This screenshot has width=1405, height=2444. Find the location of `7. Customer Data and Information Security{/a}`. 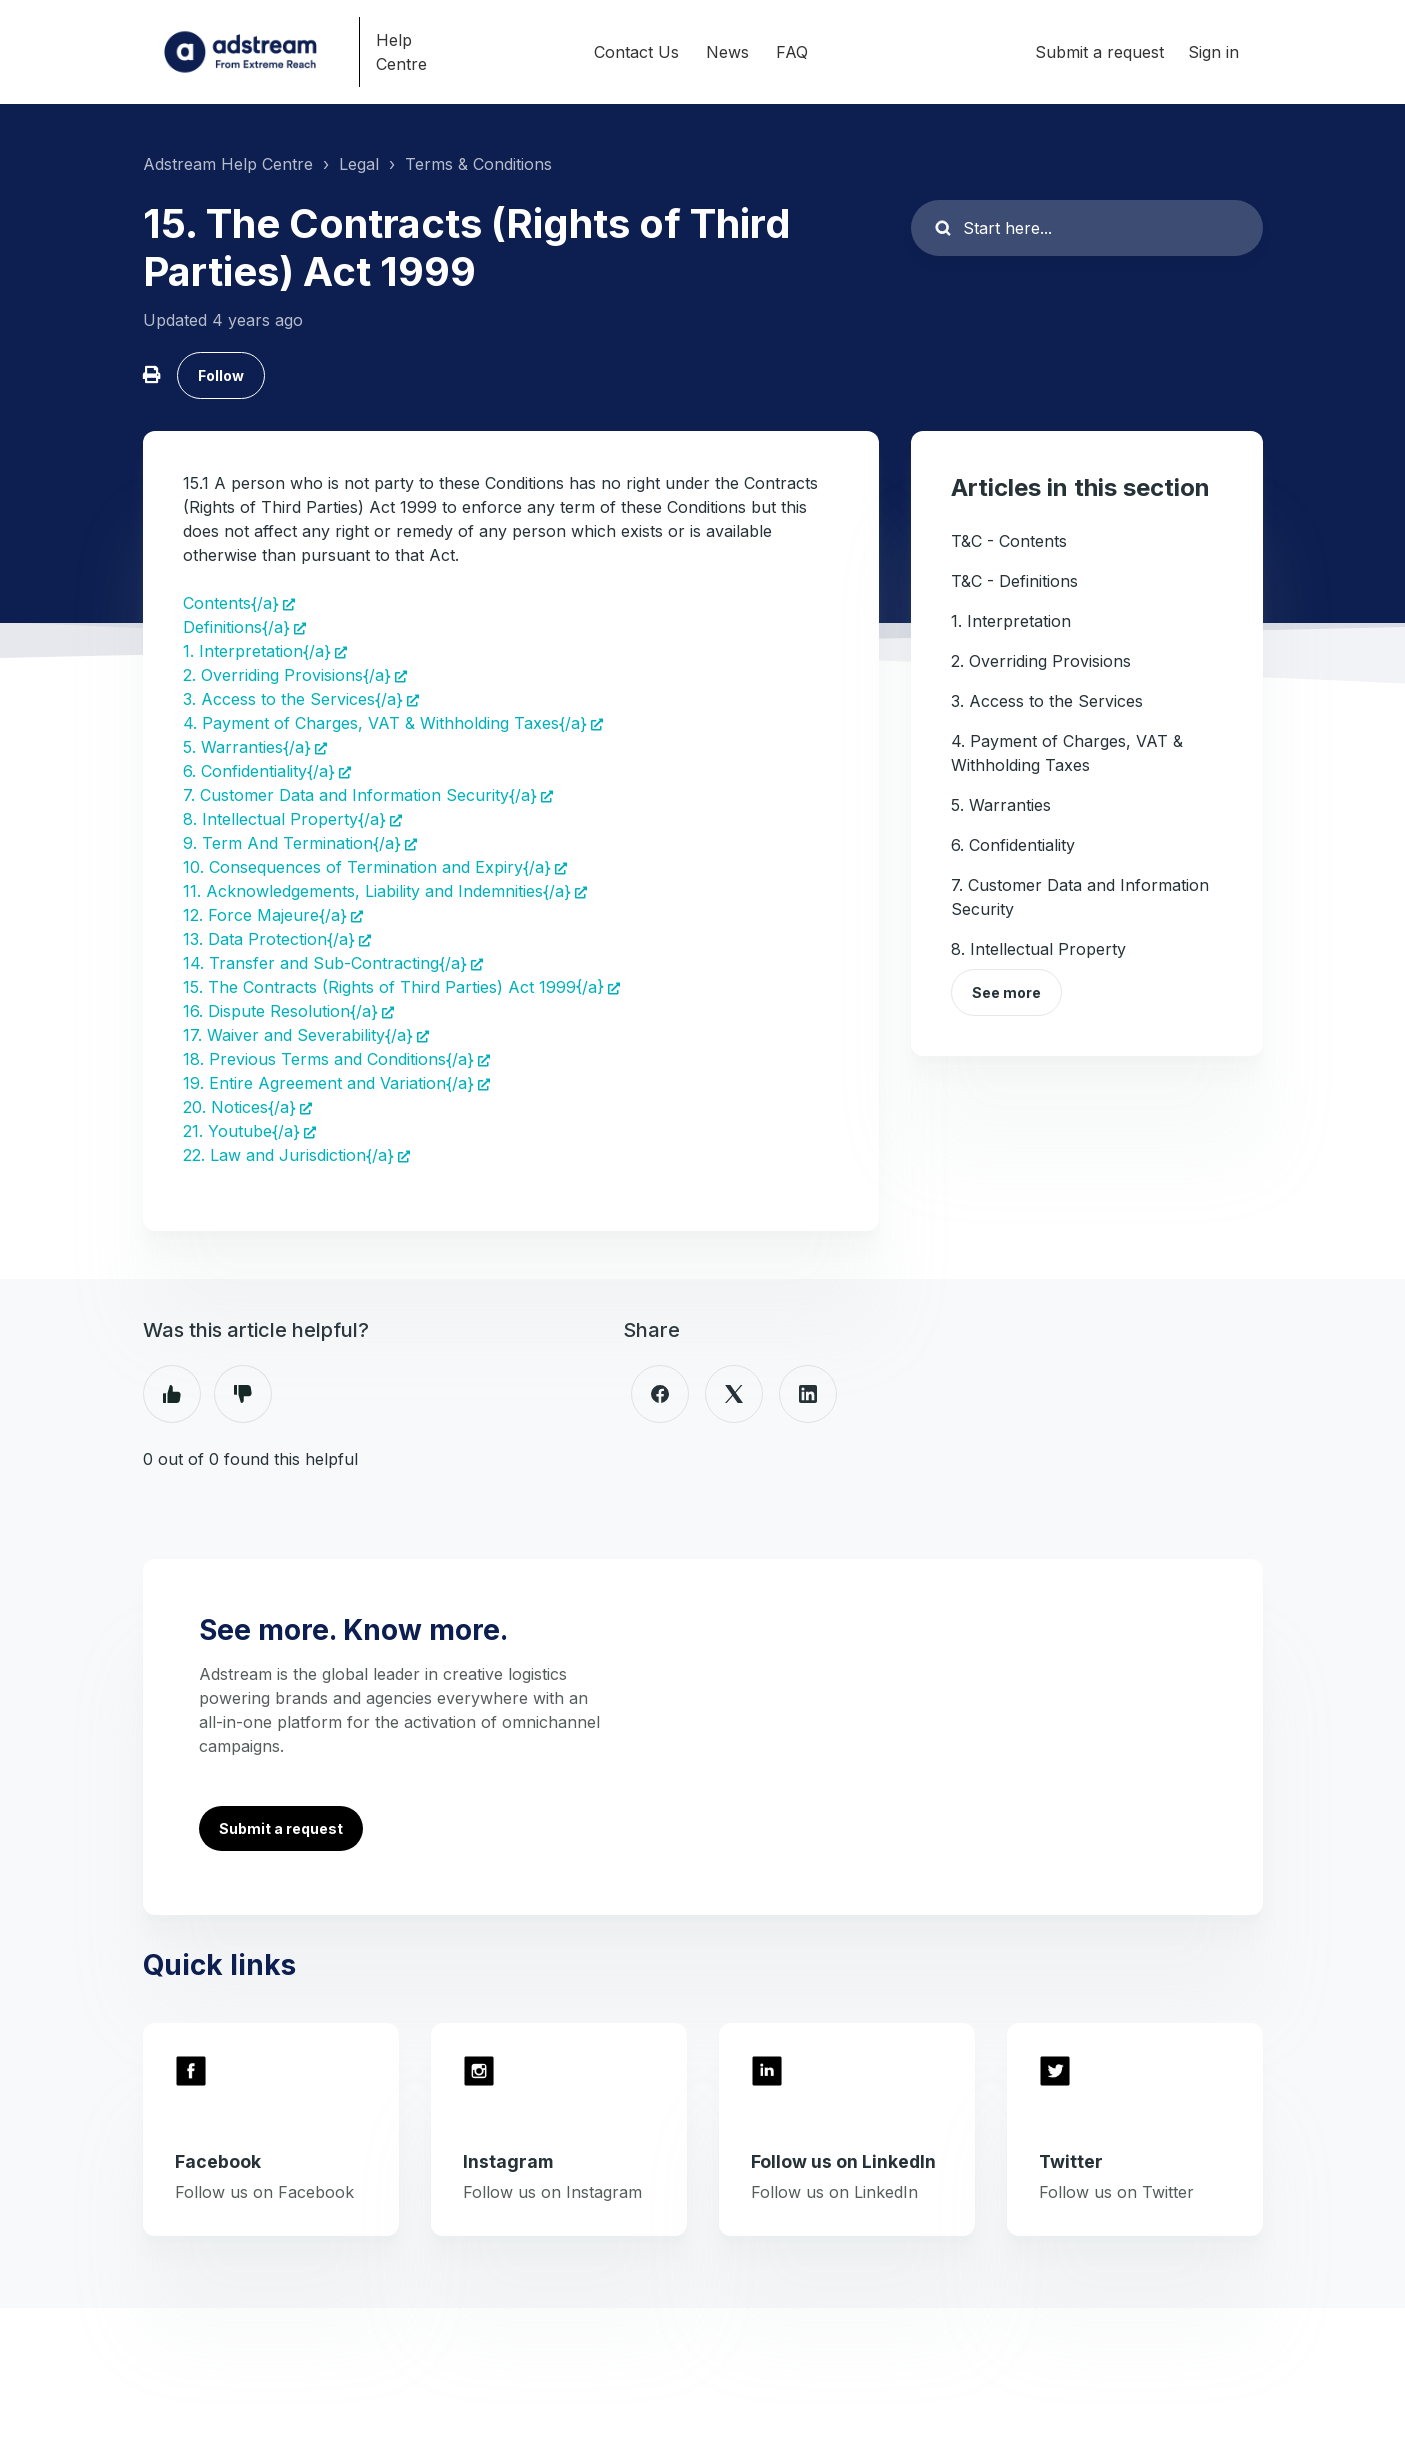

7. Customer Data and Information Security{/a} is located at coordinates (360, 795).